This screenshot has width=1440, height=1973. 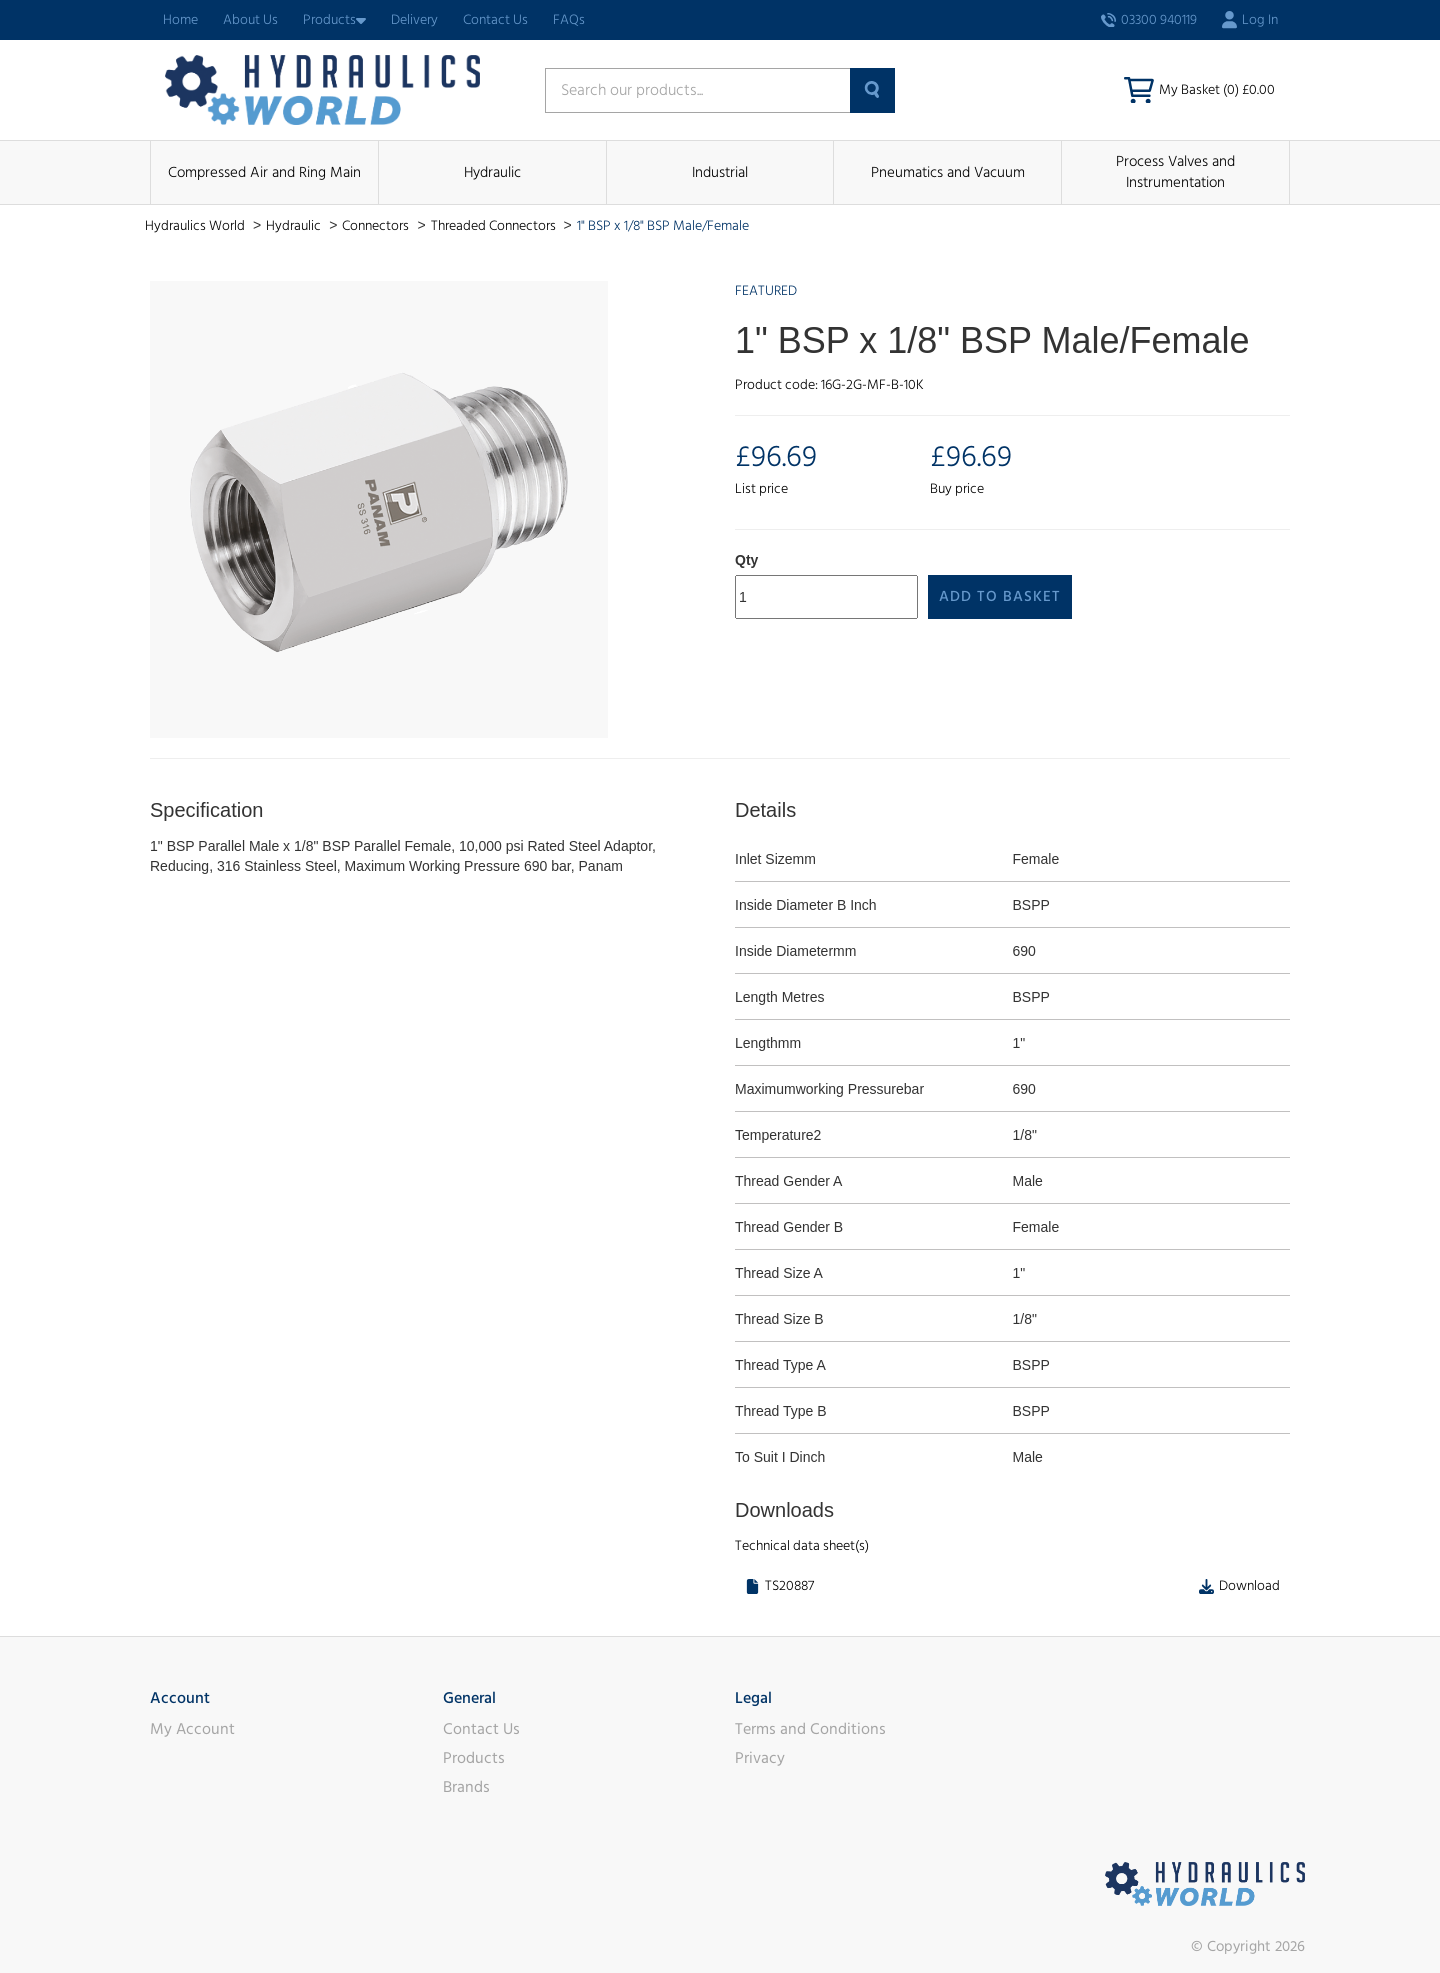 What do you see at coordinates (196, 226) in the screenshot?
I see `Hydraulics World` at bounding box center [196, 226].